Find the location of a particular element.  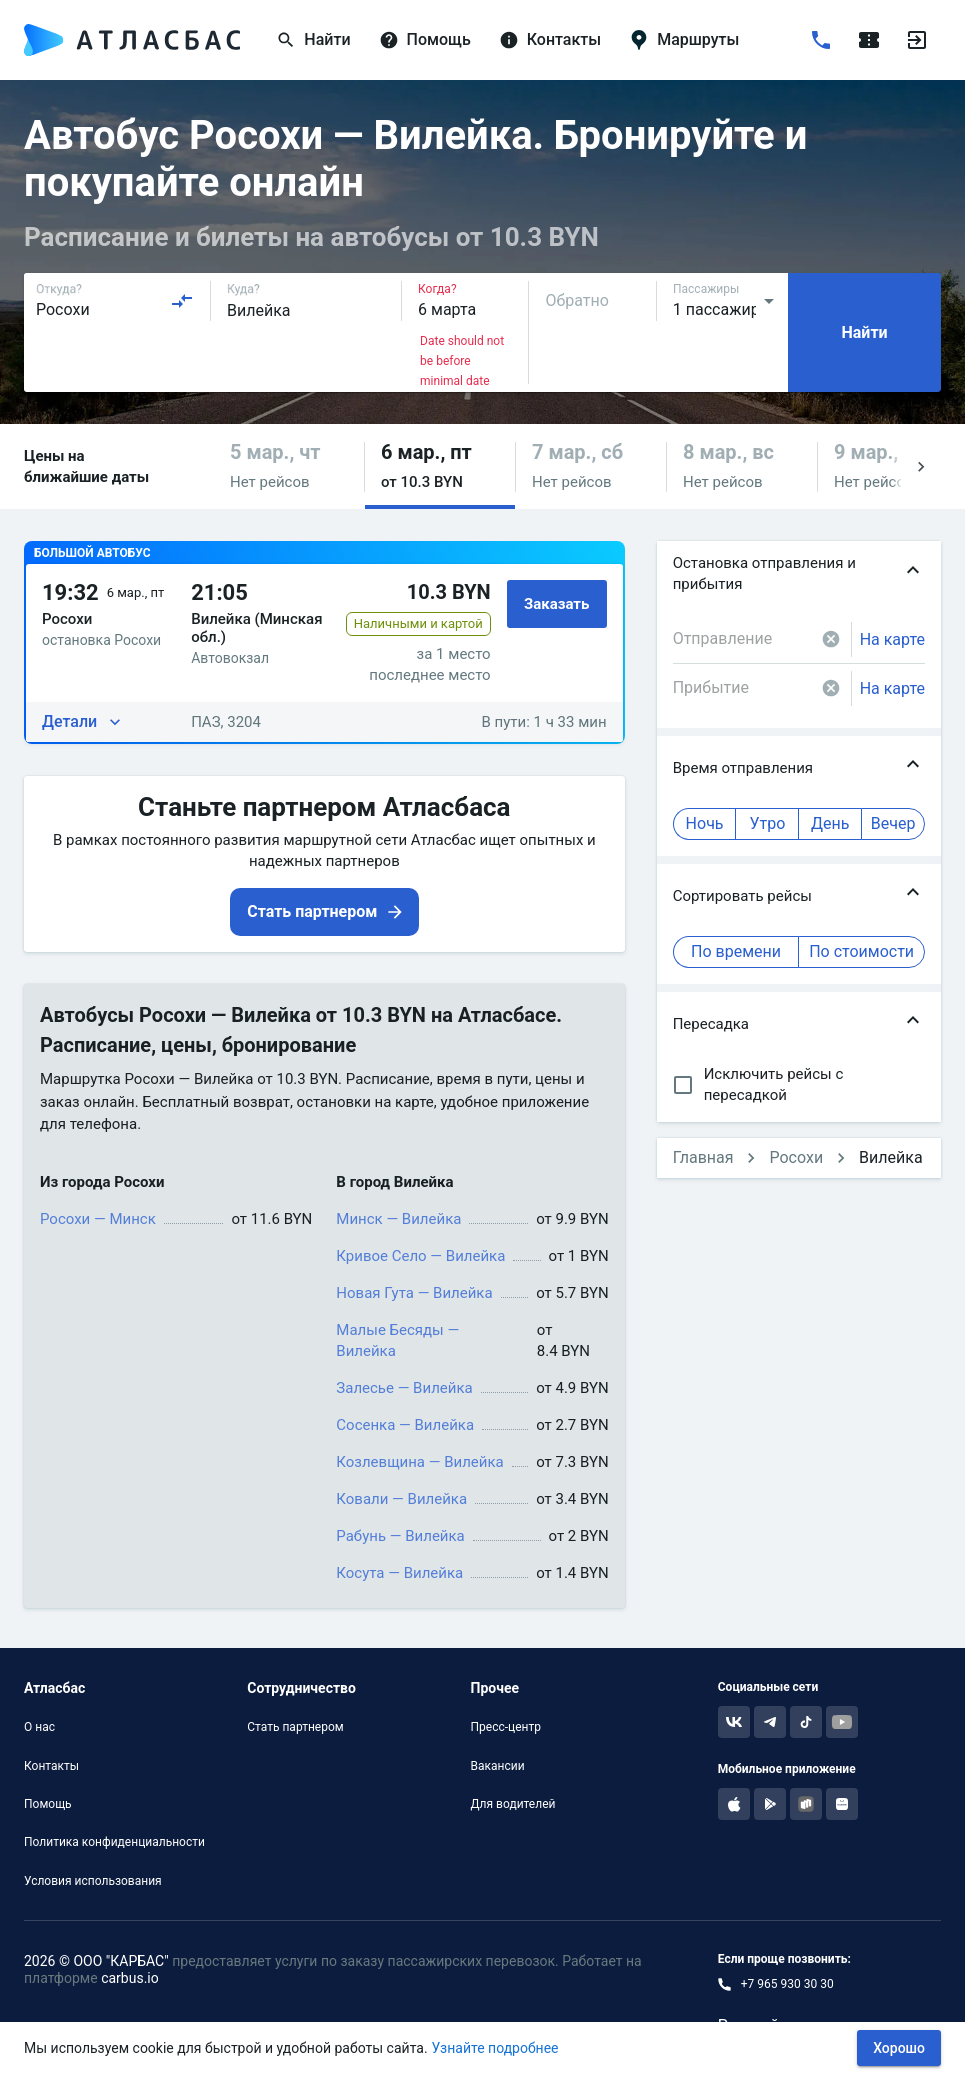

Сосенка — Вилейка is located at coordinates (405, 1425).